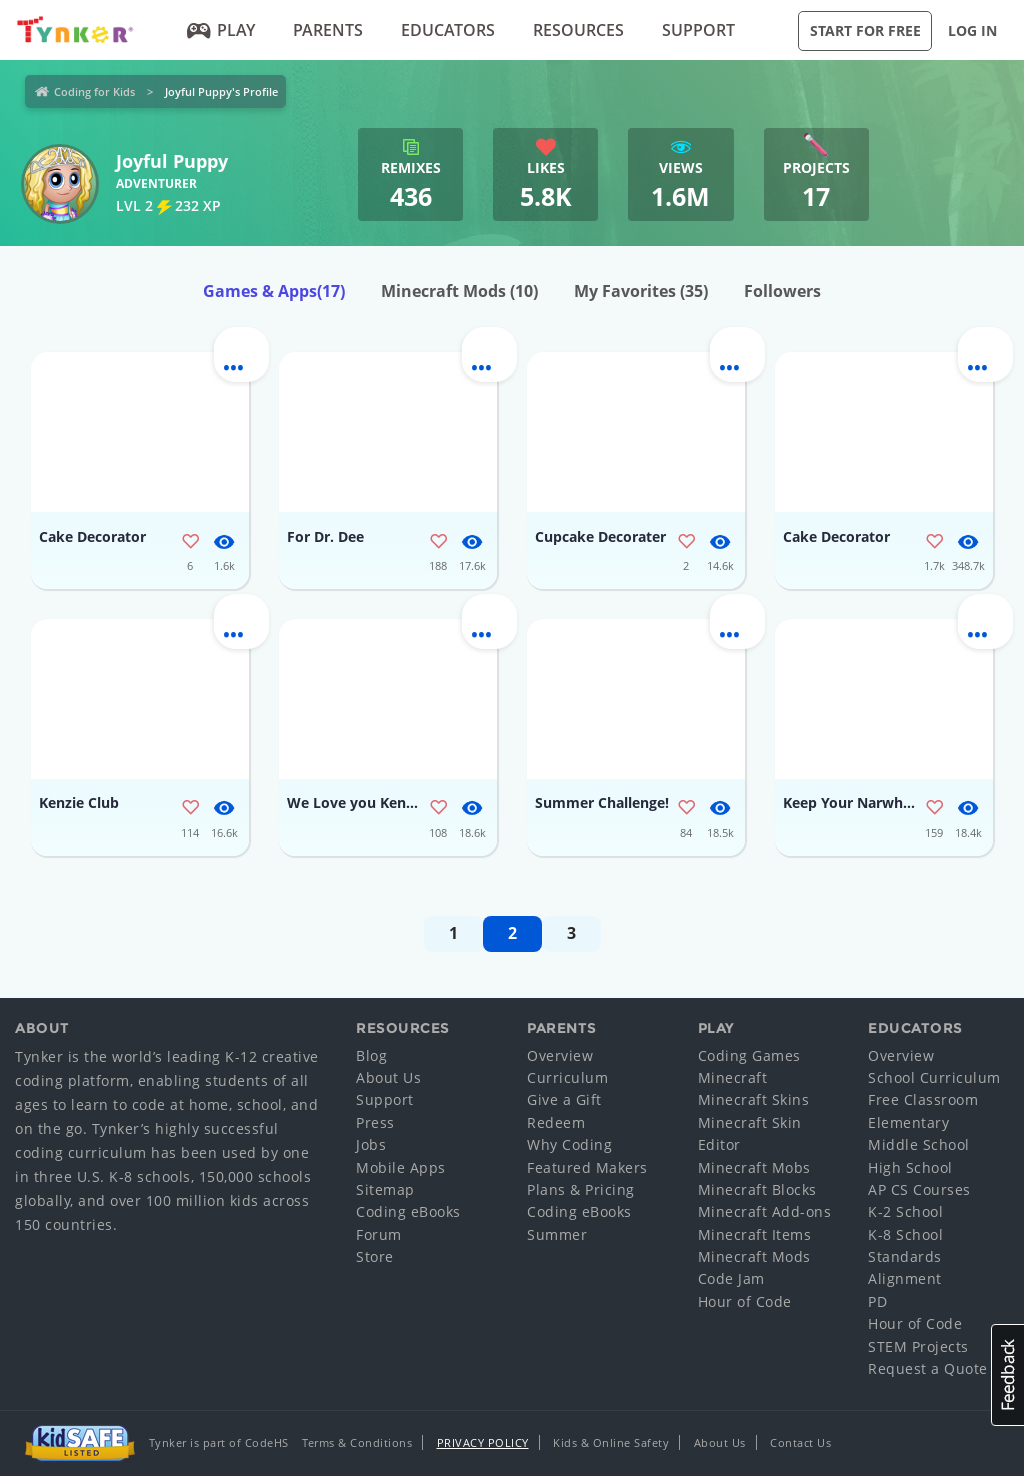 This screenshot has width=1024, height=1476. Describe the element at coordinates (557, 1234) in the screenshot. I see `Summer` at that location.